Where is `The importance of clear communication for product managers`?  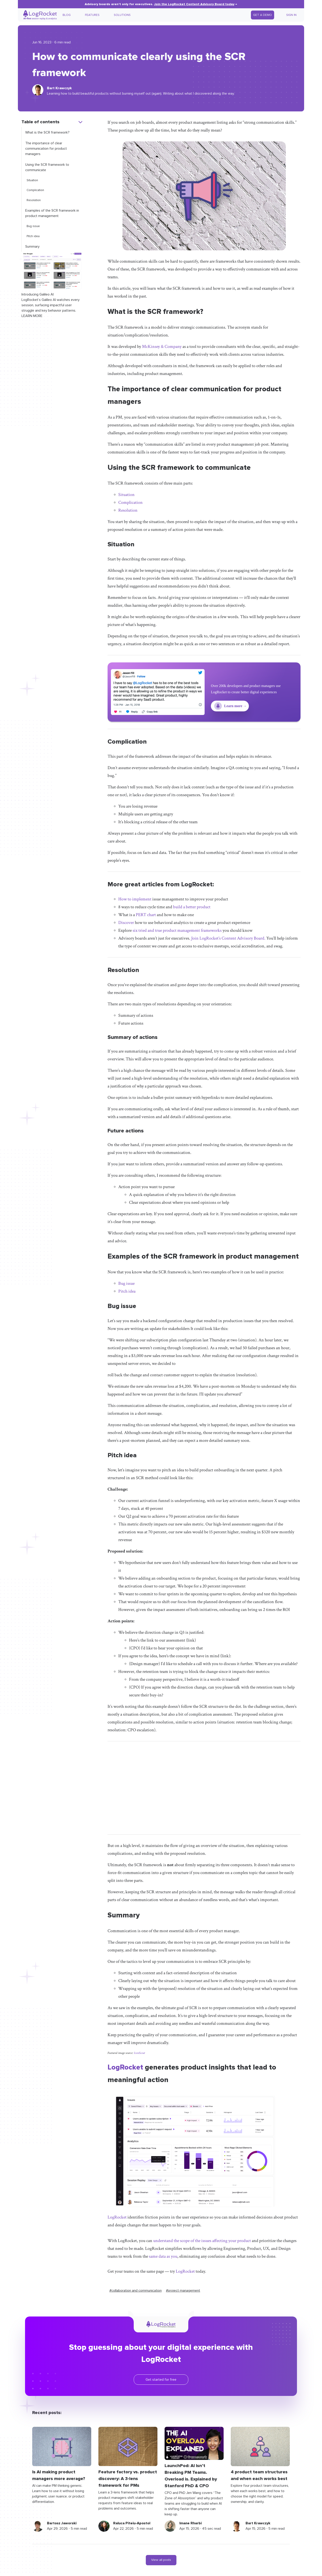
The importance of clear communication for product managers is located at coordinates (46, 148).